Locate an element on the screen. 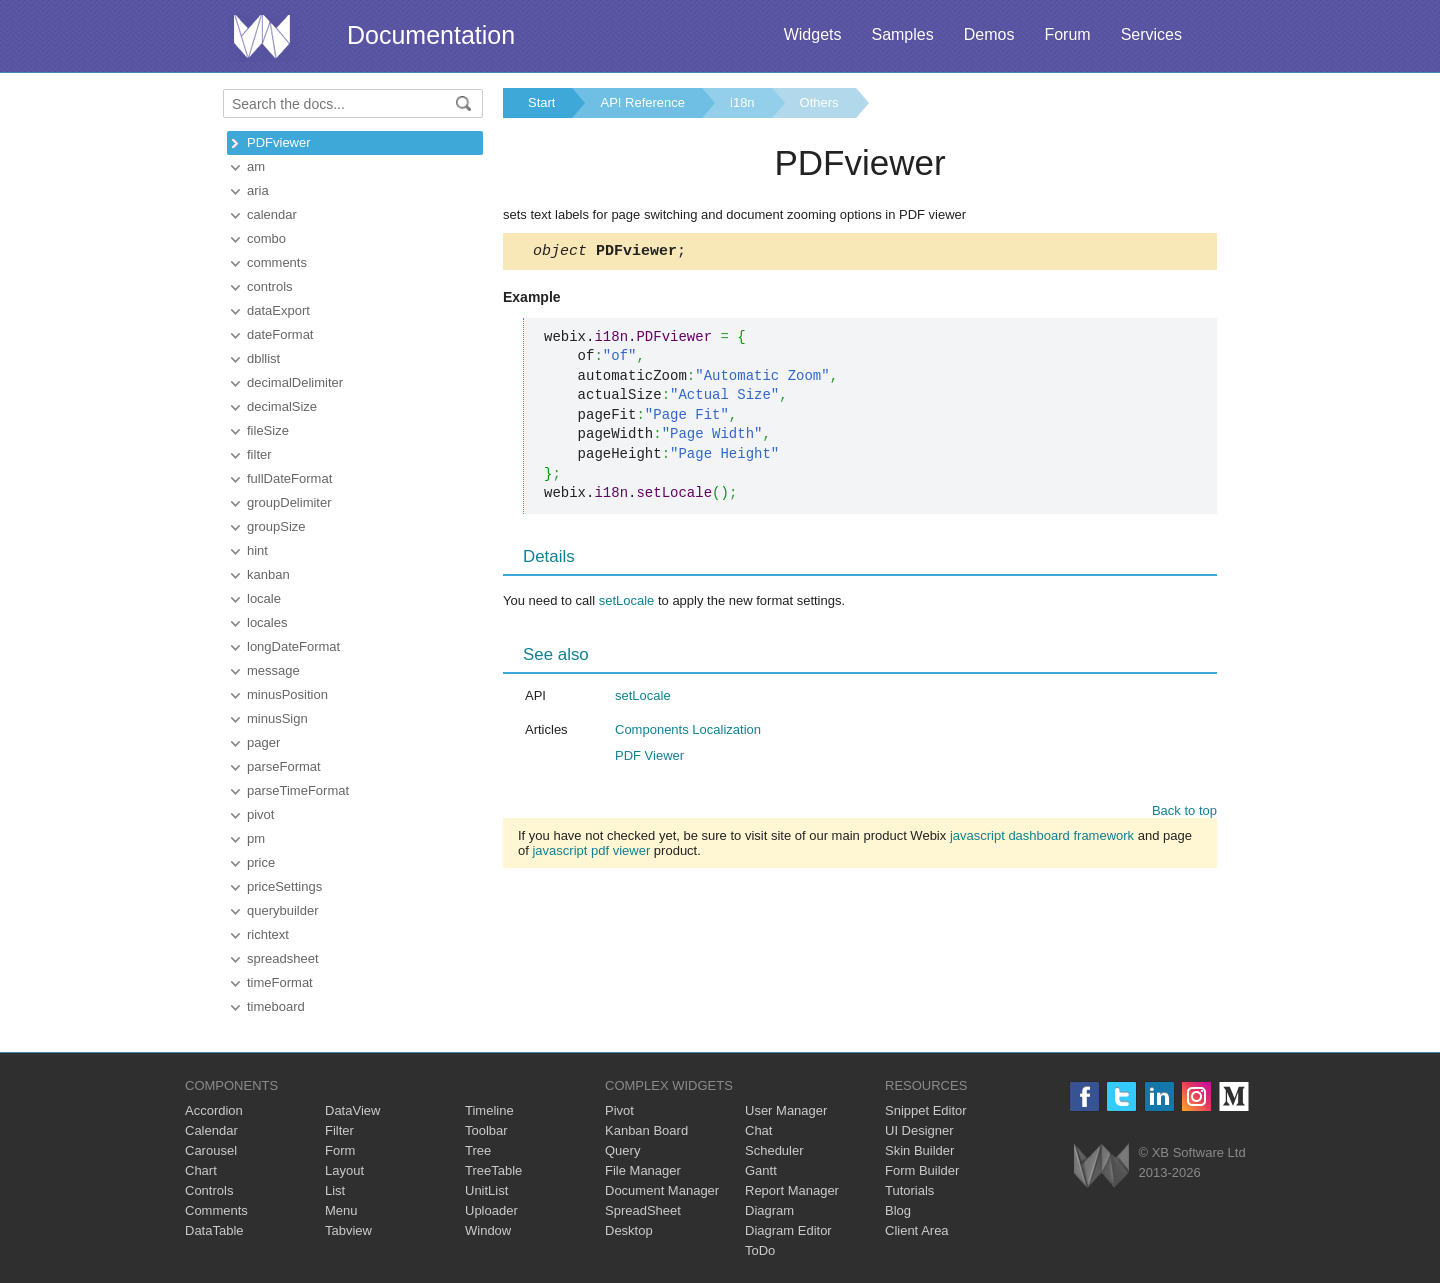  DataView is located at coordinates (352, 1110).